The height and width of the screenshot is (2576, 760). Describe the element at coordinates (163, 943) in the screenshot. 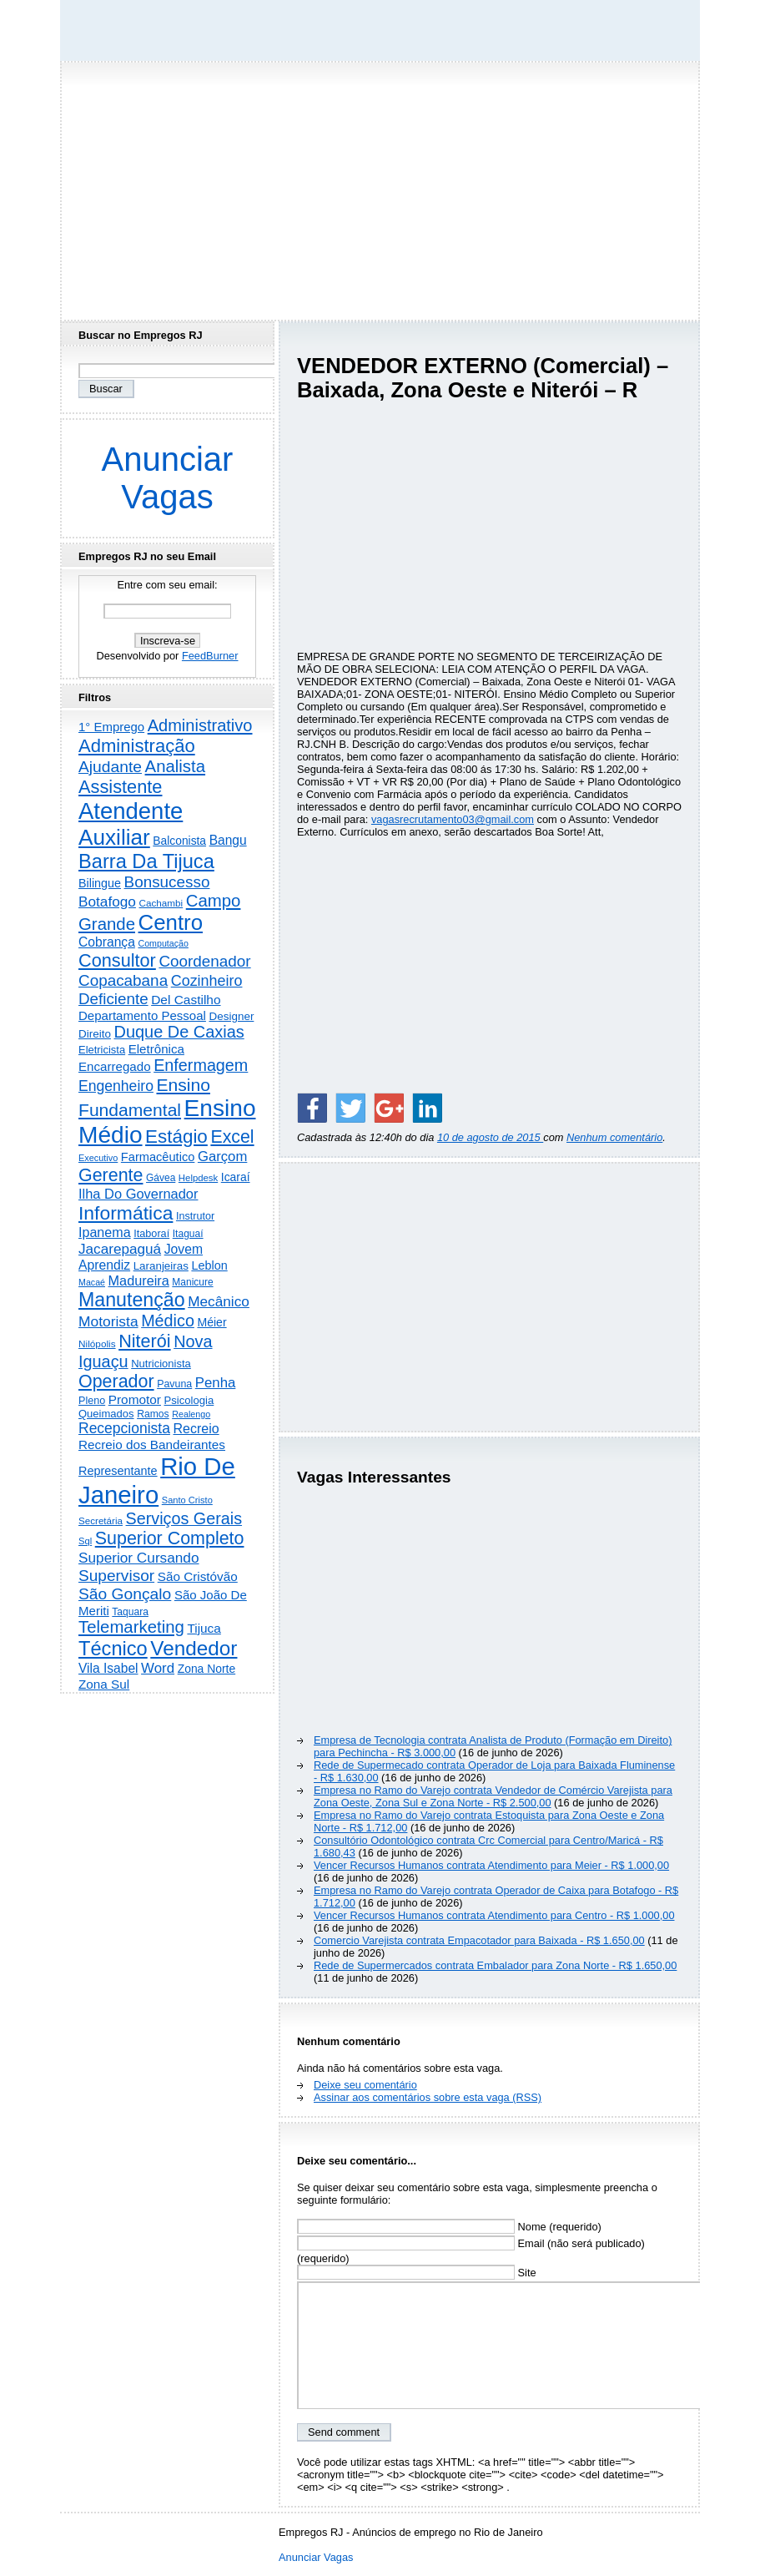

I see `Computação [Computação (132 itens)]` at that location.